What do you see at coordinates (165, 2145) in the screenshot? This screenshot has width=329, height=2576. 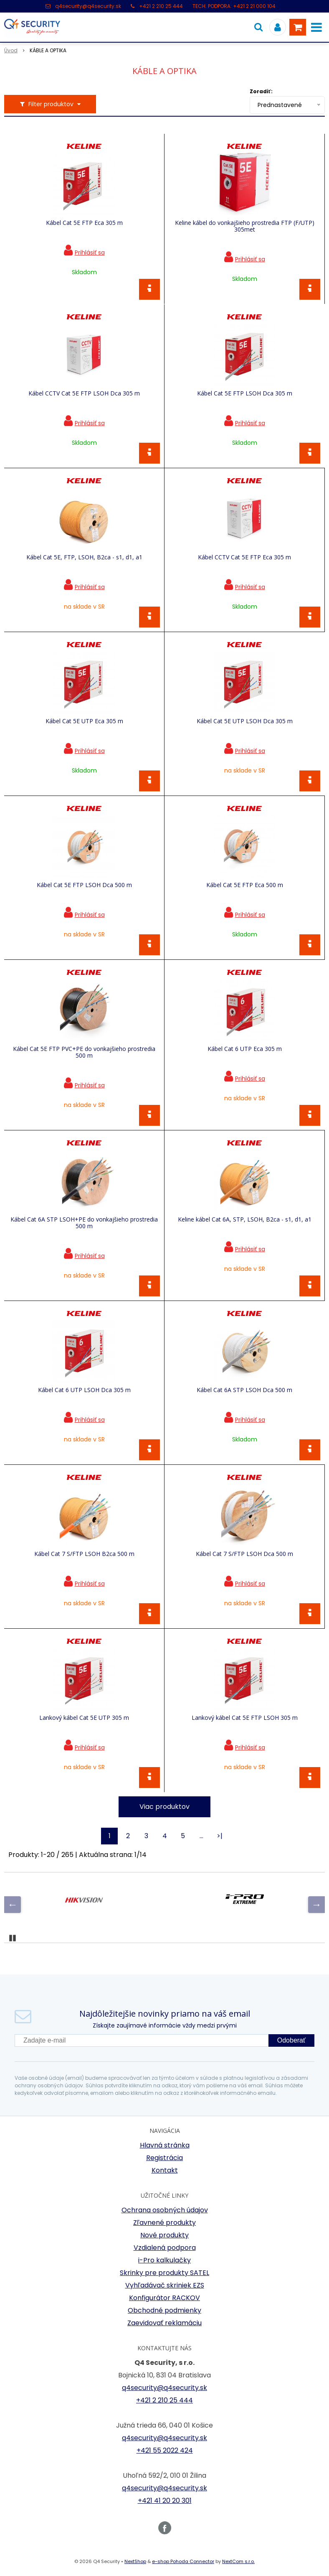 I see `Hlavná stránka` at bounding box center [165, 2145].